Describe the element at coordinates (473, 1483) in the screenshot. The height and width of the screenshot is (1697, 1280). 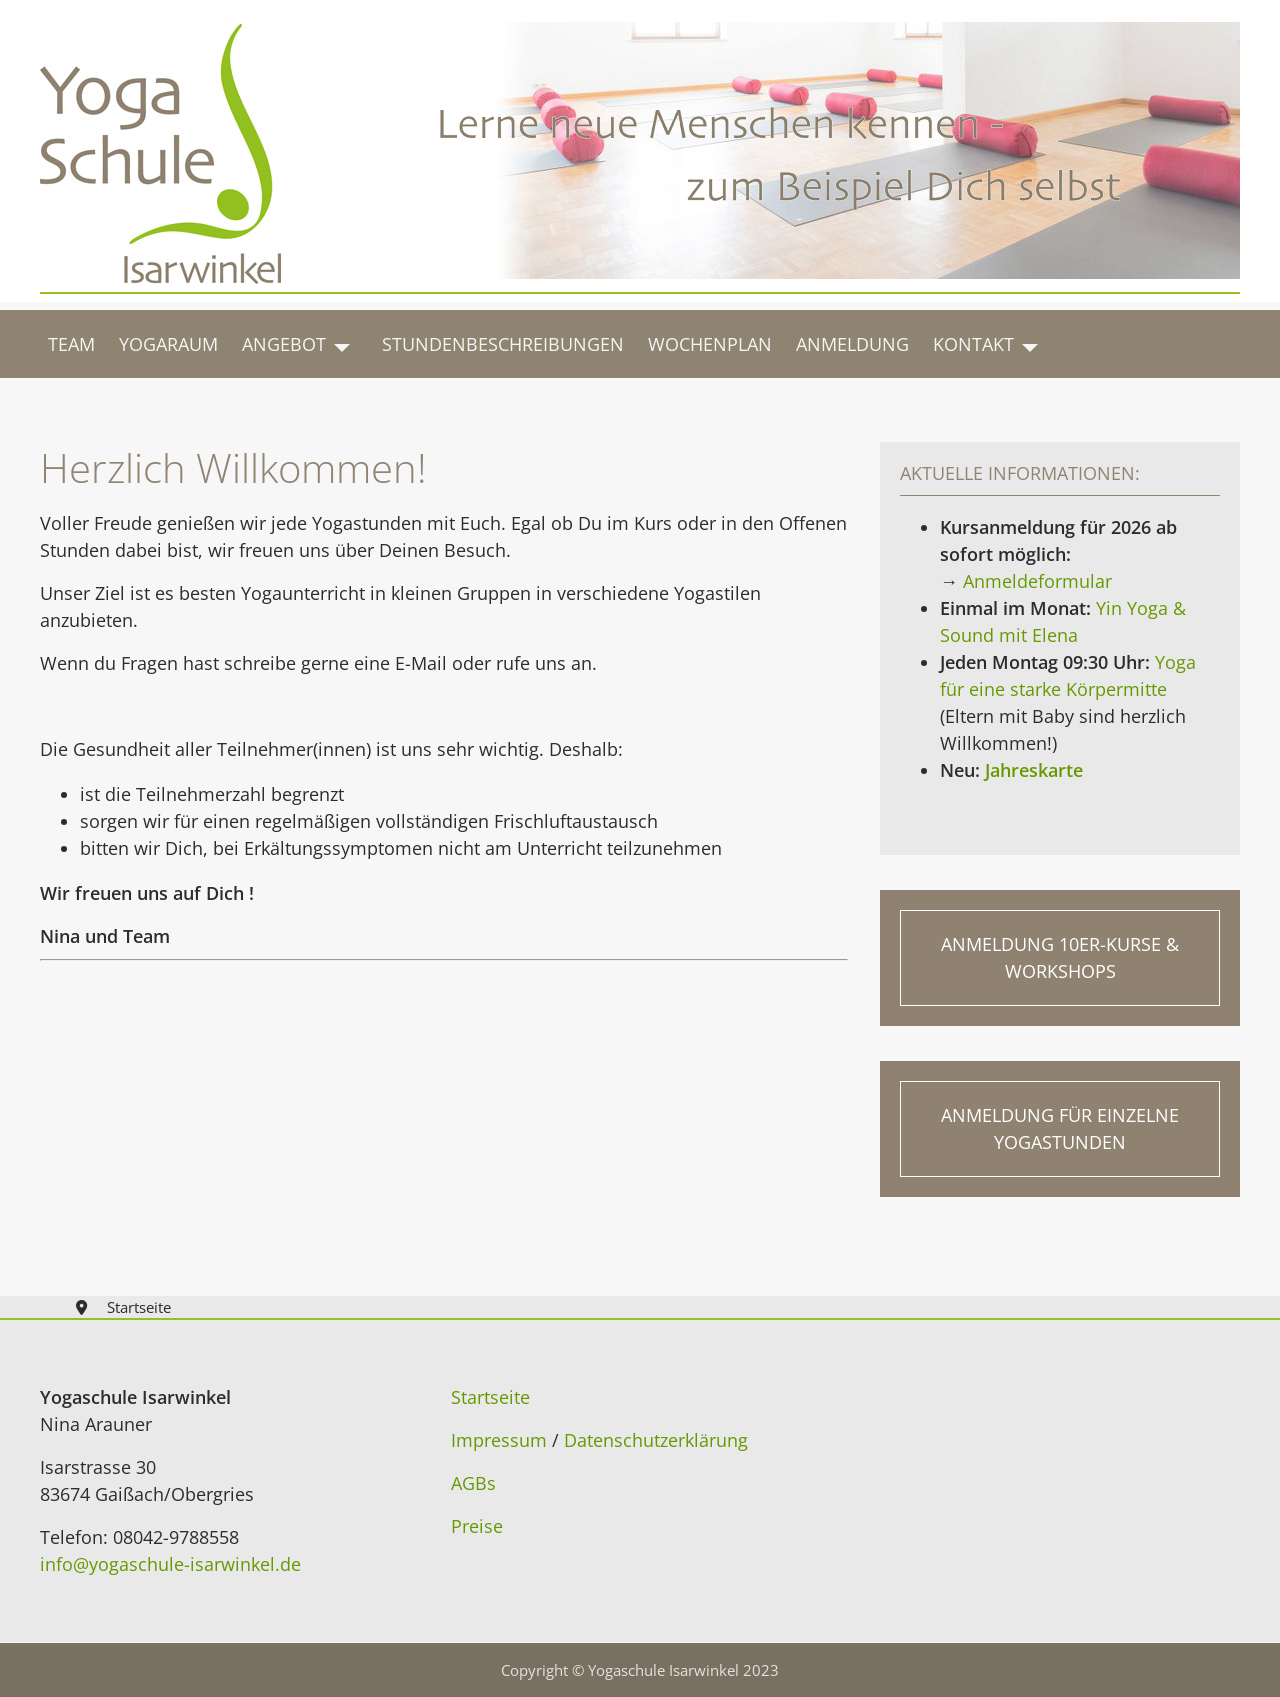
I see `AGBs` at that location.